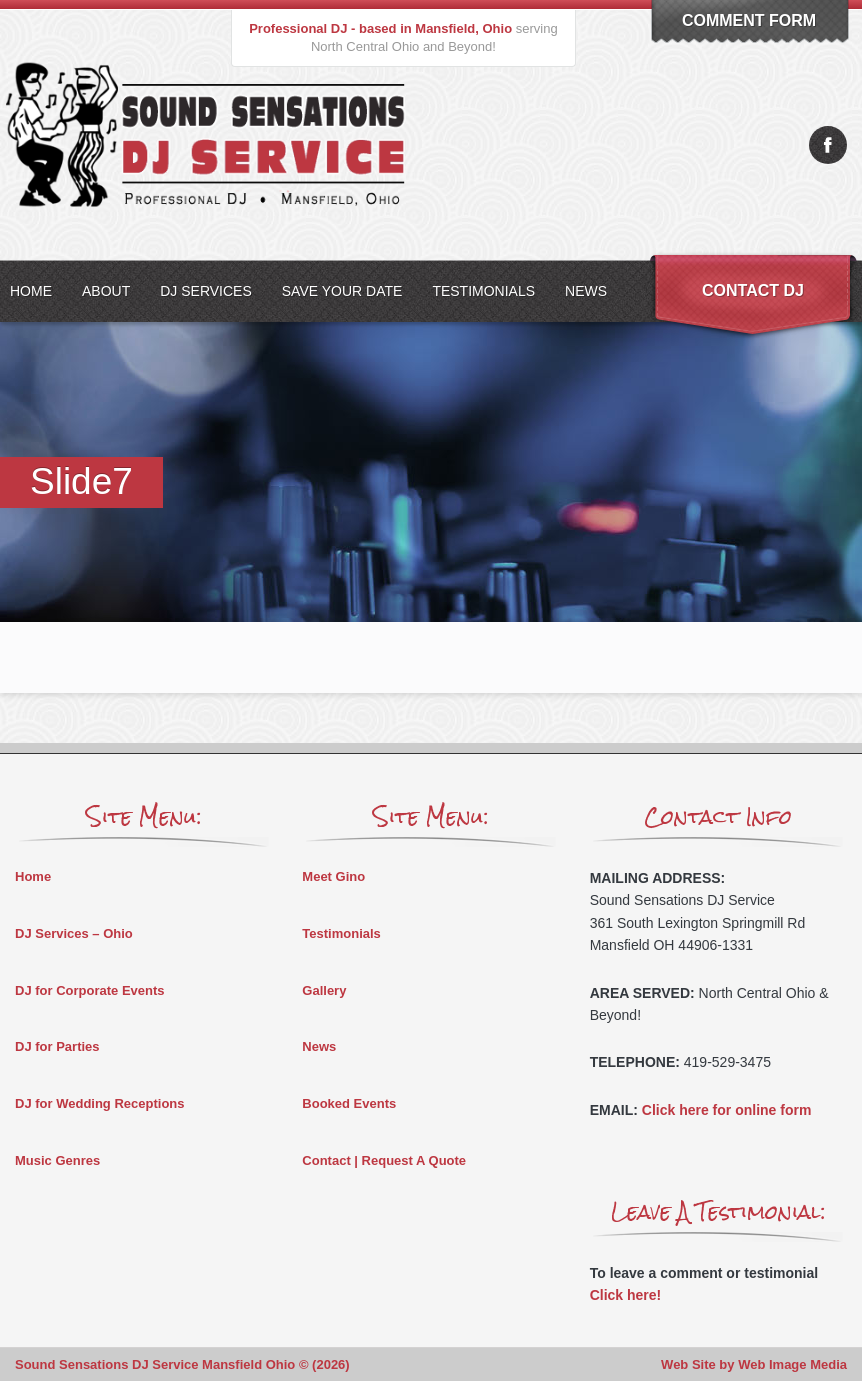  What do you see at coordinates (754, 1364) in the screenshot?
I see `Web Site by Web Image Media` at bounding box center [754, 1364].